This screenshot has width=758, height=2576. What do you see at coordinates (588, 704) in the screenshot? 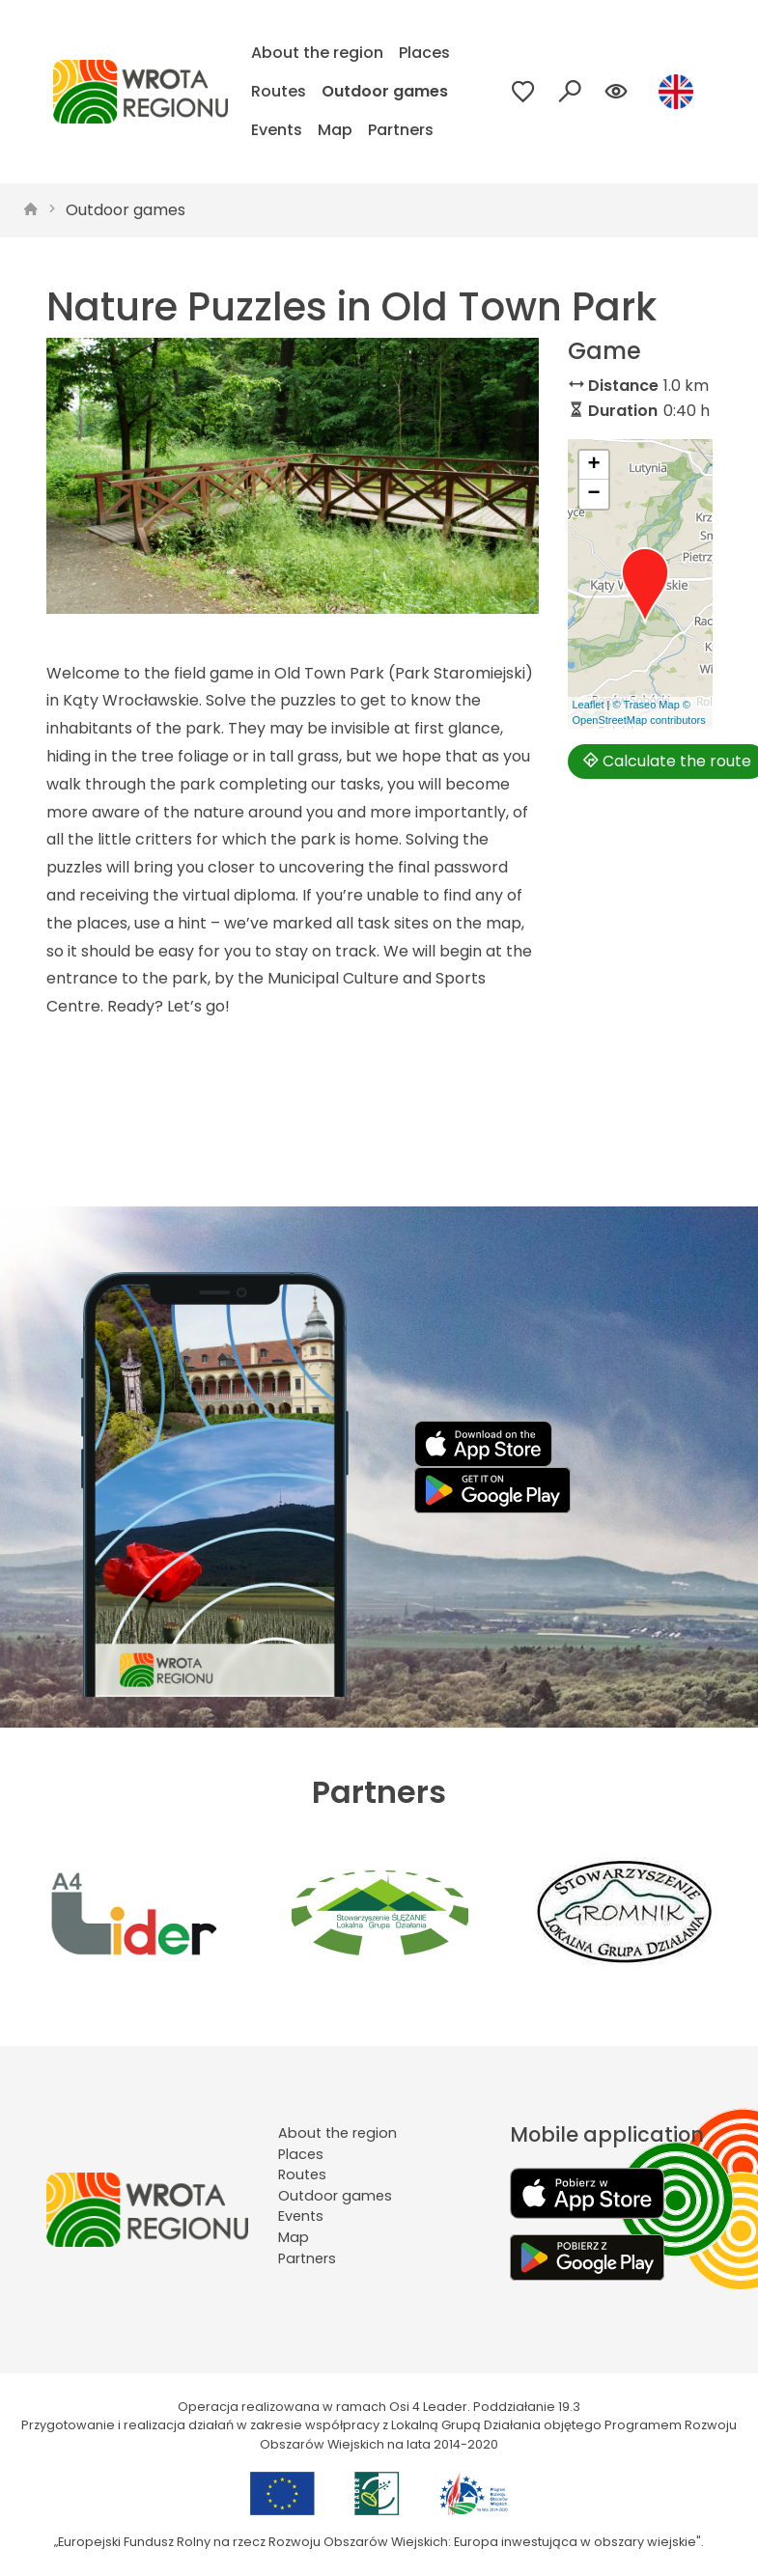
I see `Leaflet` at bounding box center [588, 704].